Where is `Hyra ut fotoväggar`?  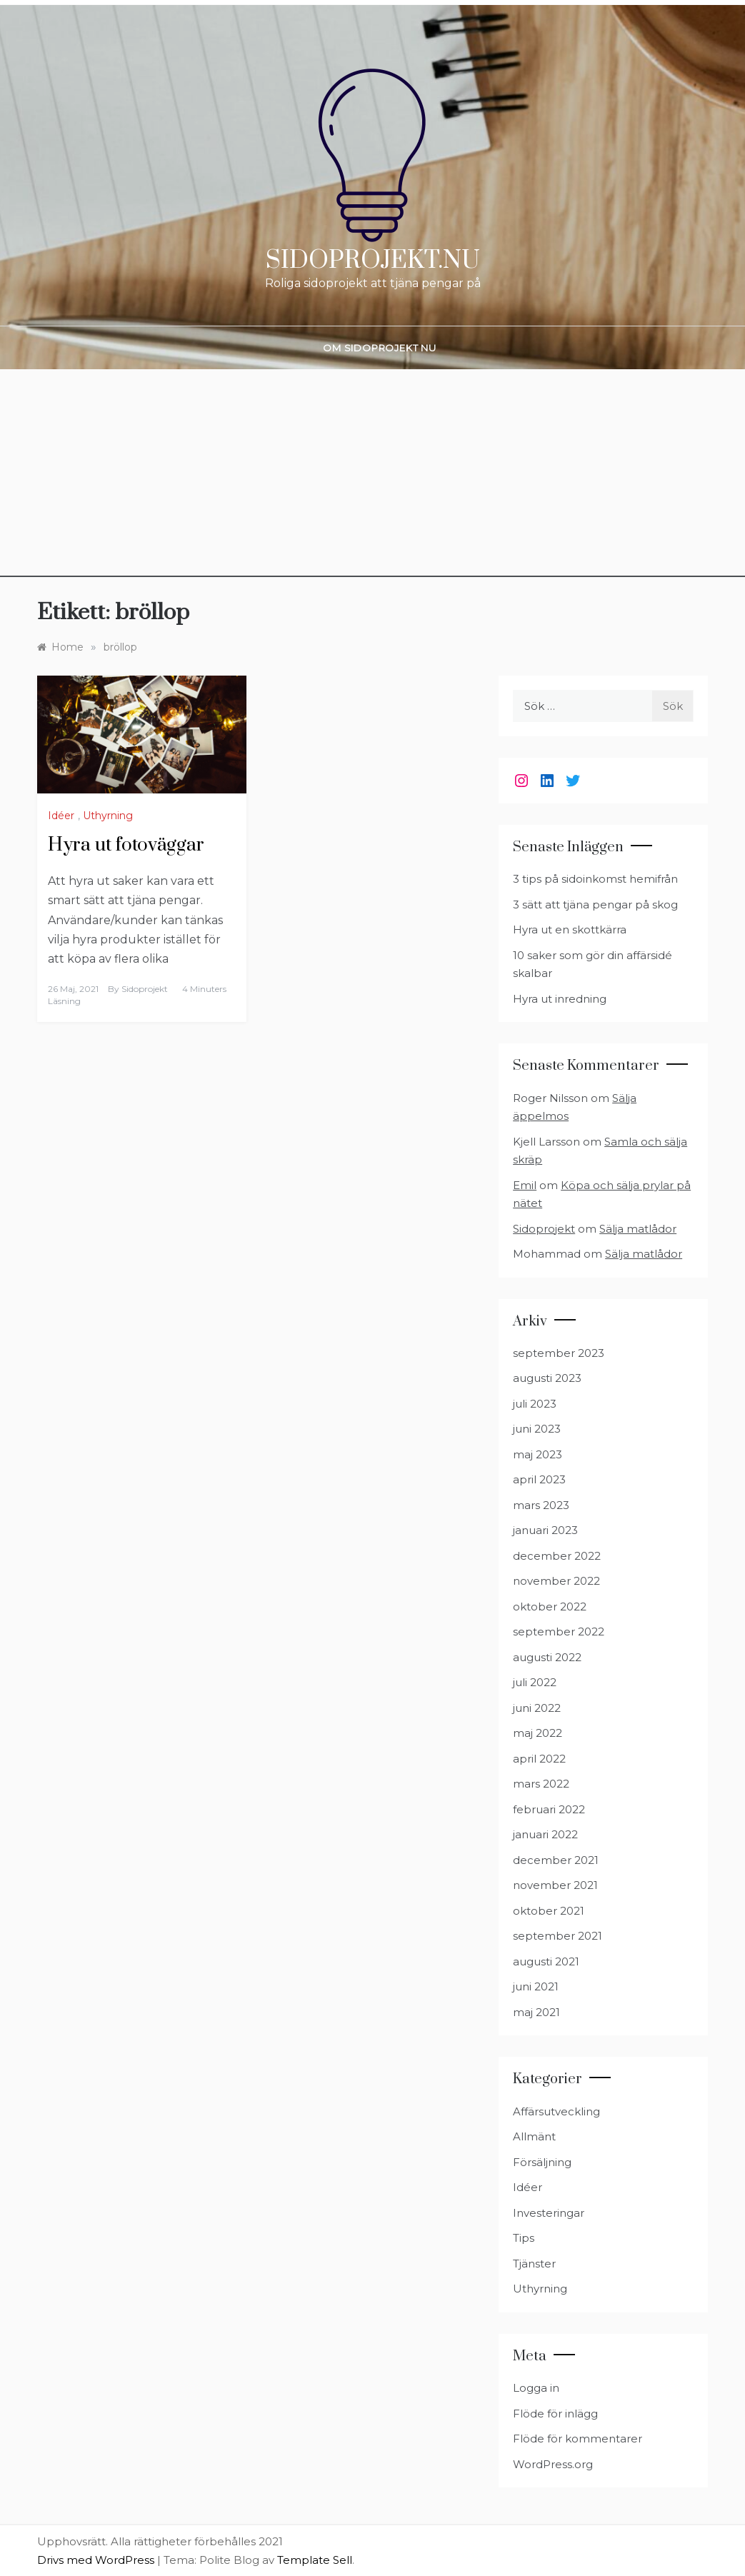
Hyra ut fotoväggar is located at coordinates (126, 845).